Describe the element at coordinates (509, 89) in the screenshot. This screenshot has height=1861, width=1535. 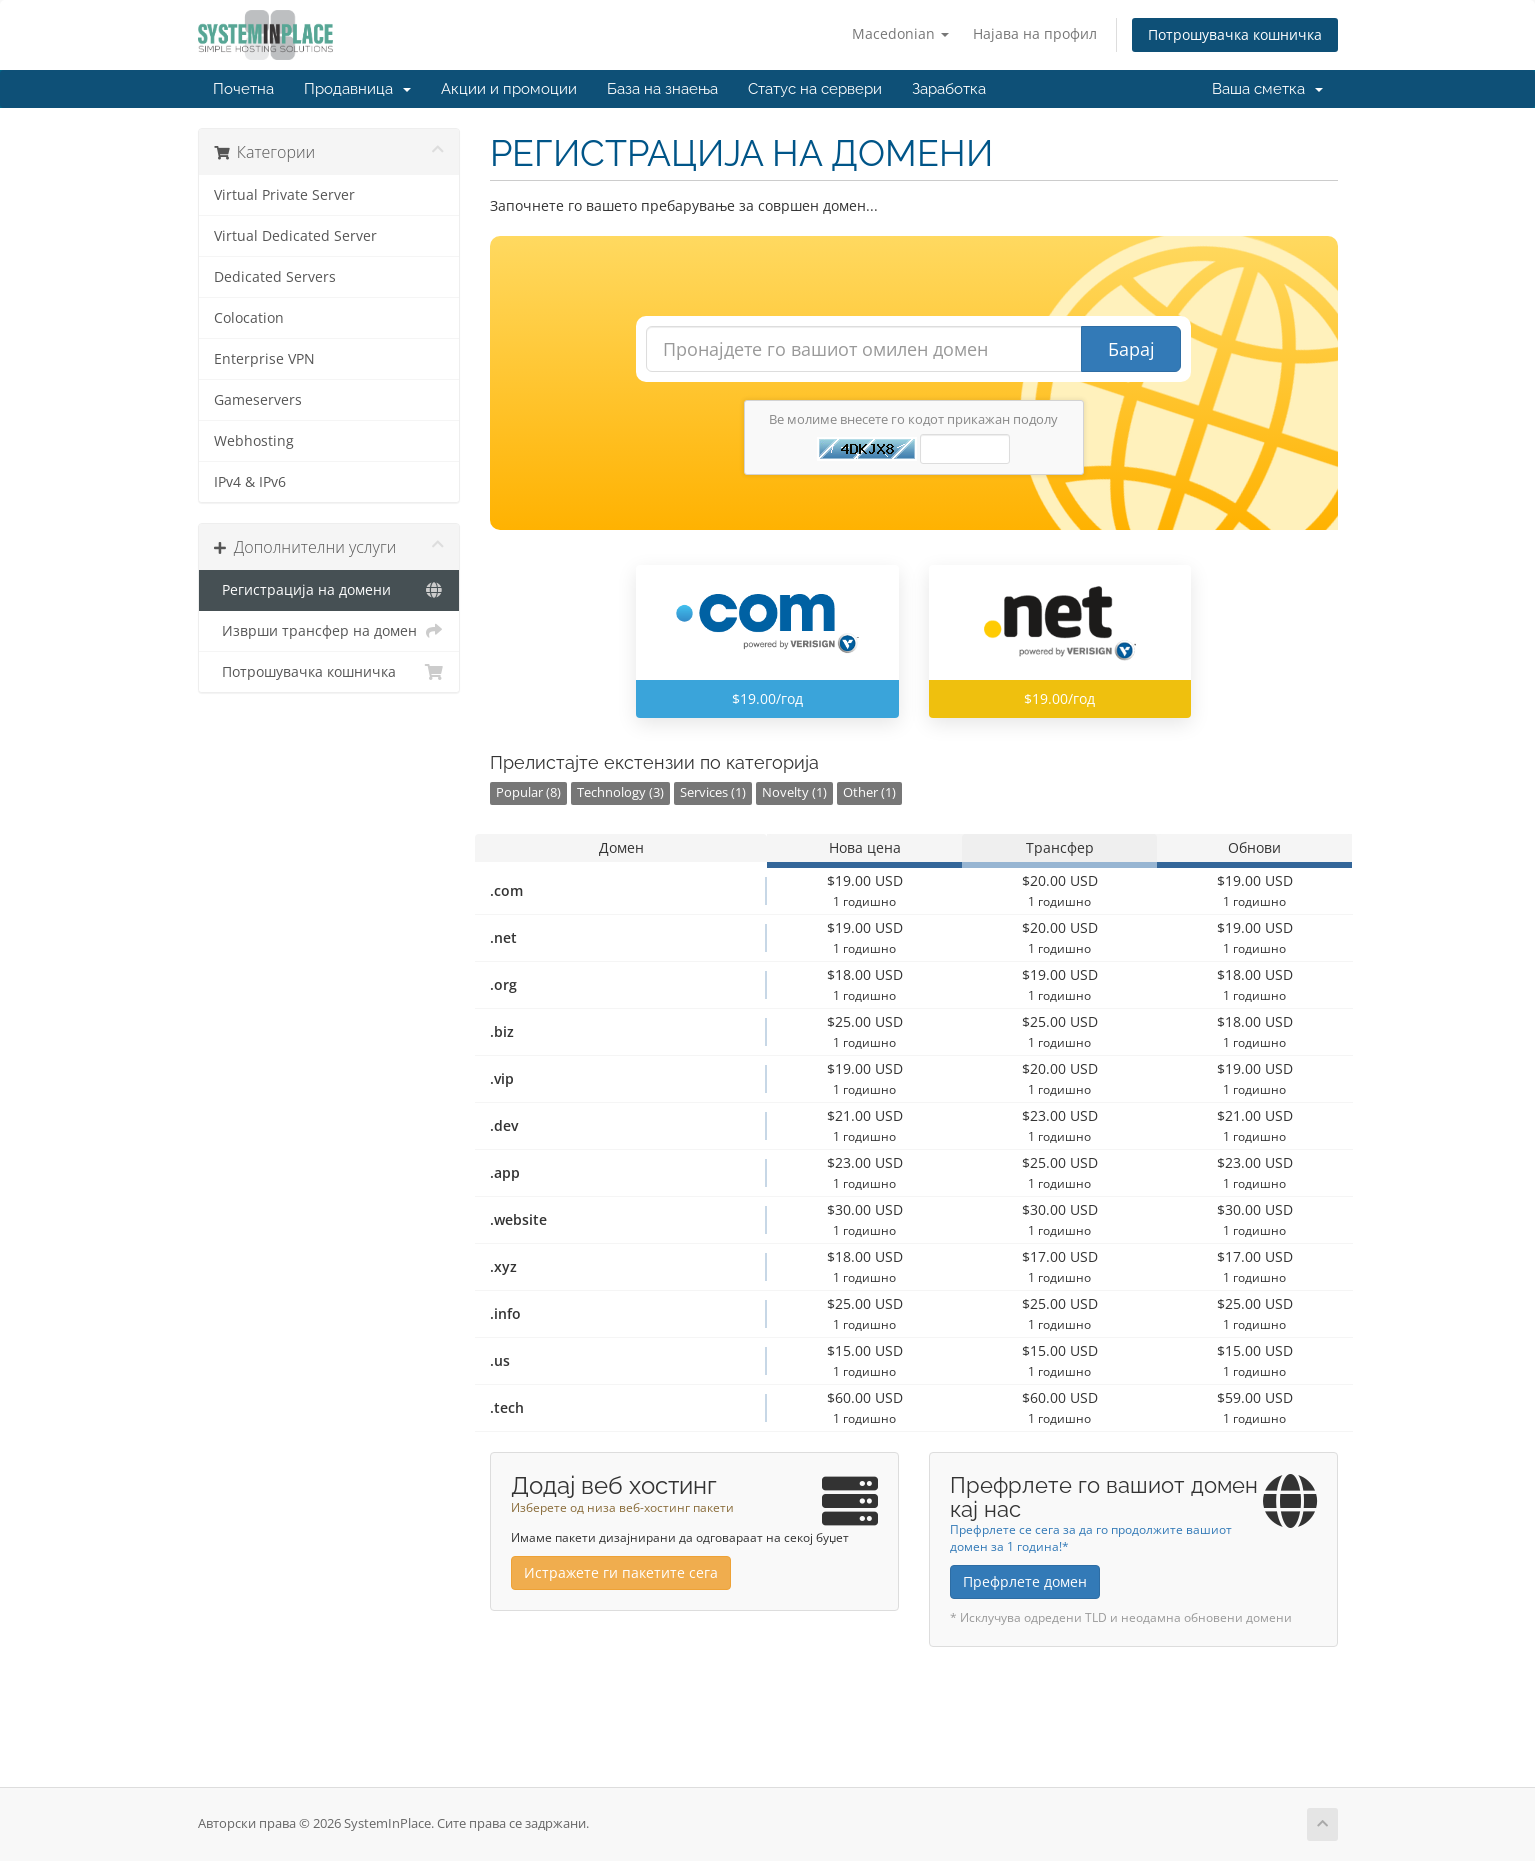
I see `Акции и промоции` at that location.